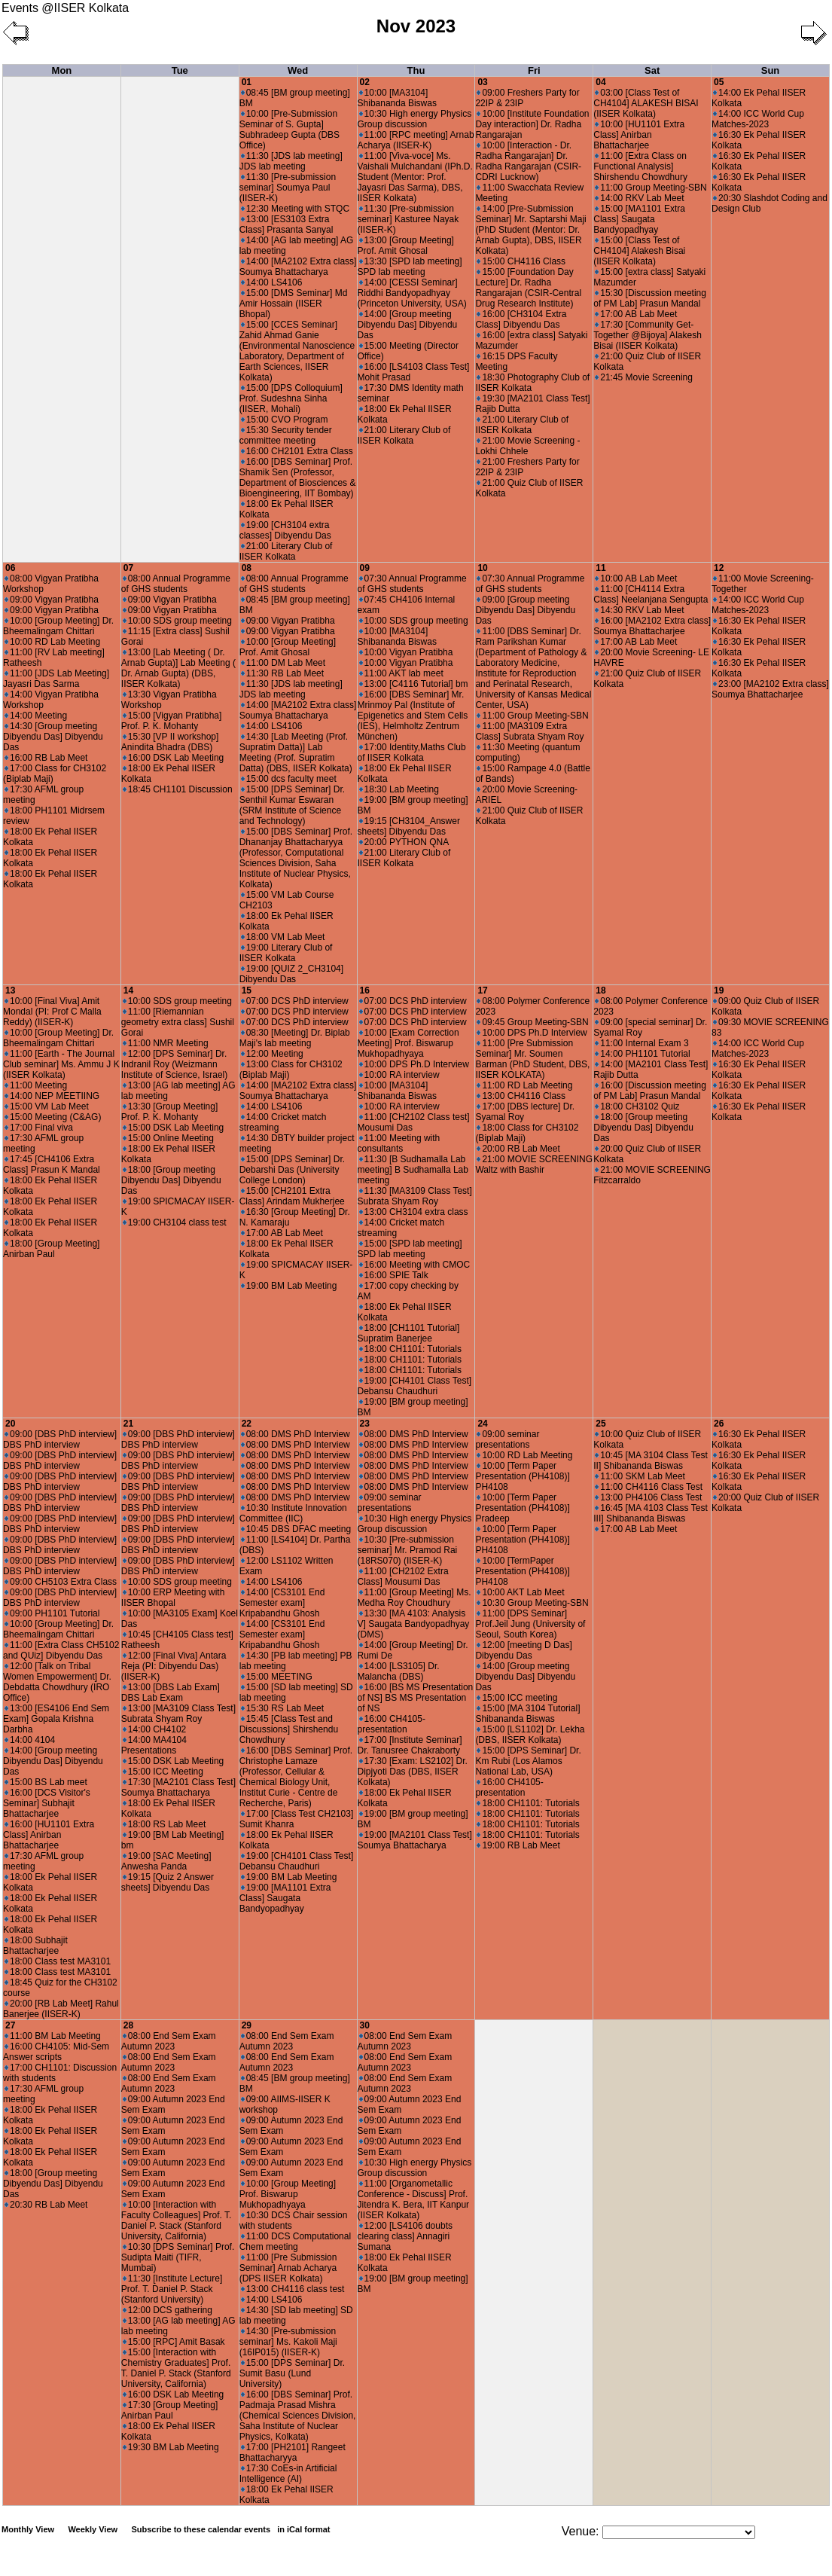 This screenshot has height=2576, width=832. Describe the element at coordinates (409, 826) in the screenshot. I see `19:15 [CH3104_Answer sheets] Dibyendu Das` at that location.